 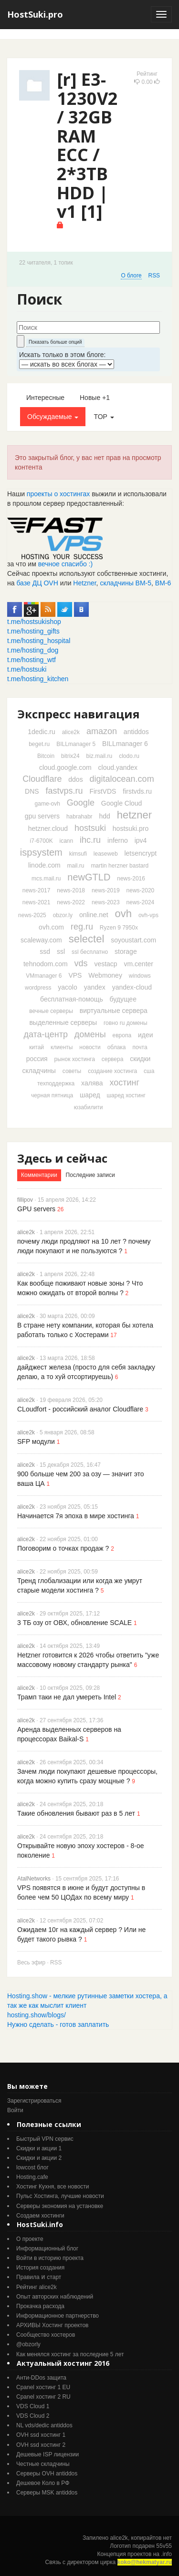 I want to click on cloud.yandex, so click(x=118, y=767).